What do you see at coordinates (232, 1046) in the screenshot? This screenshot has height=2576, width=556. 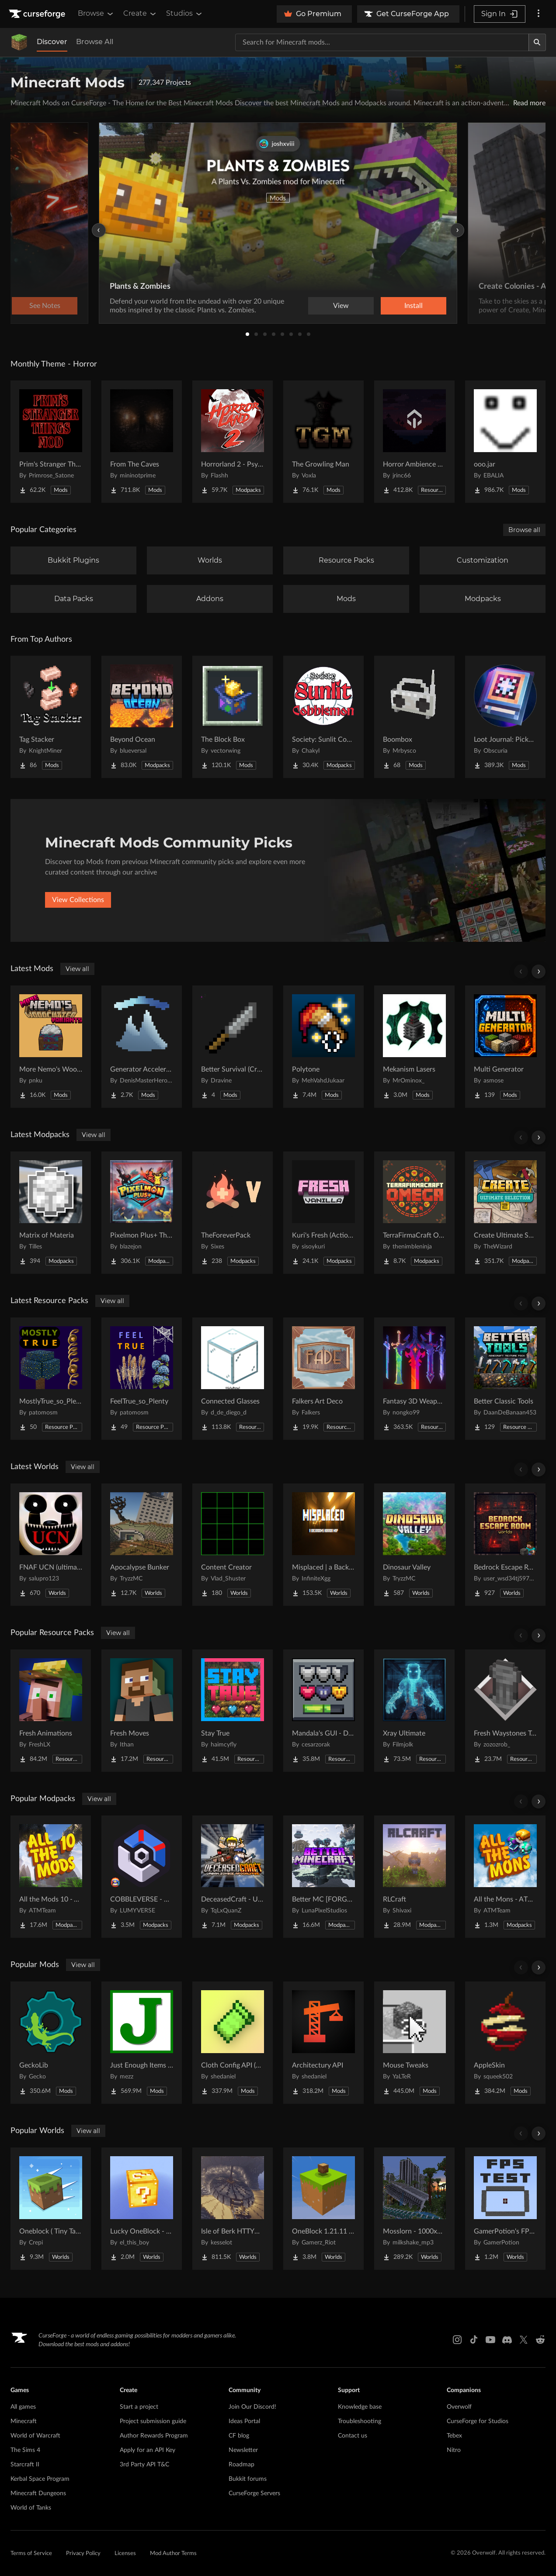 I see `[Go to Better Survival (Creative Stuff) Project Page]` at bounding box center [232, 1046].